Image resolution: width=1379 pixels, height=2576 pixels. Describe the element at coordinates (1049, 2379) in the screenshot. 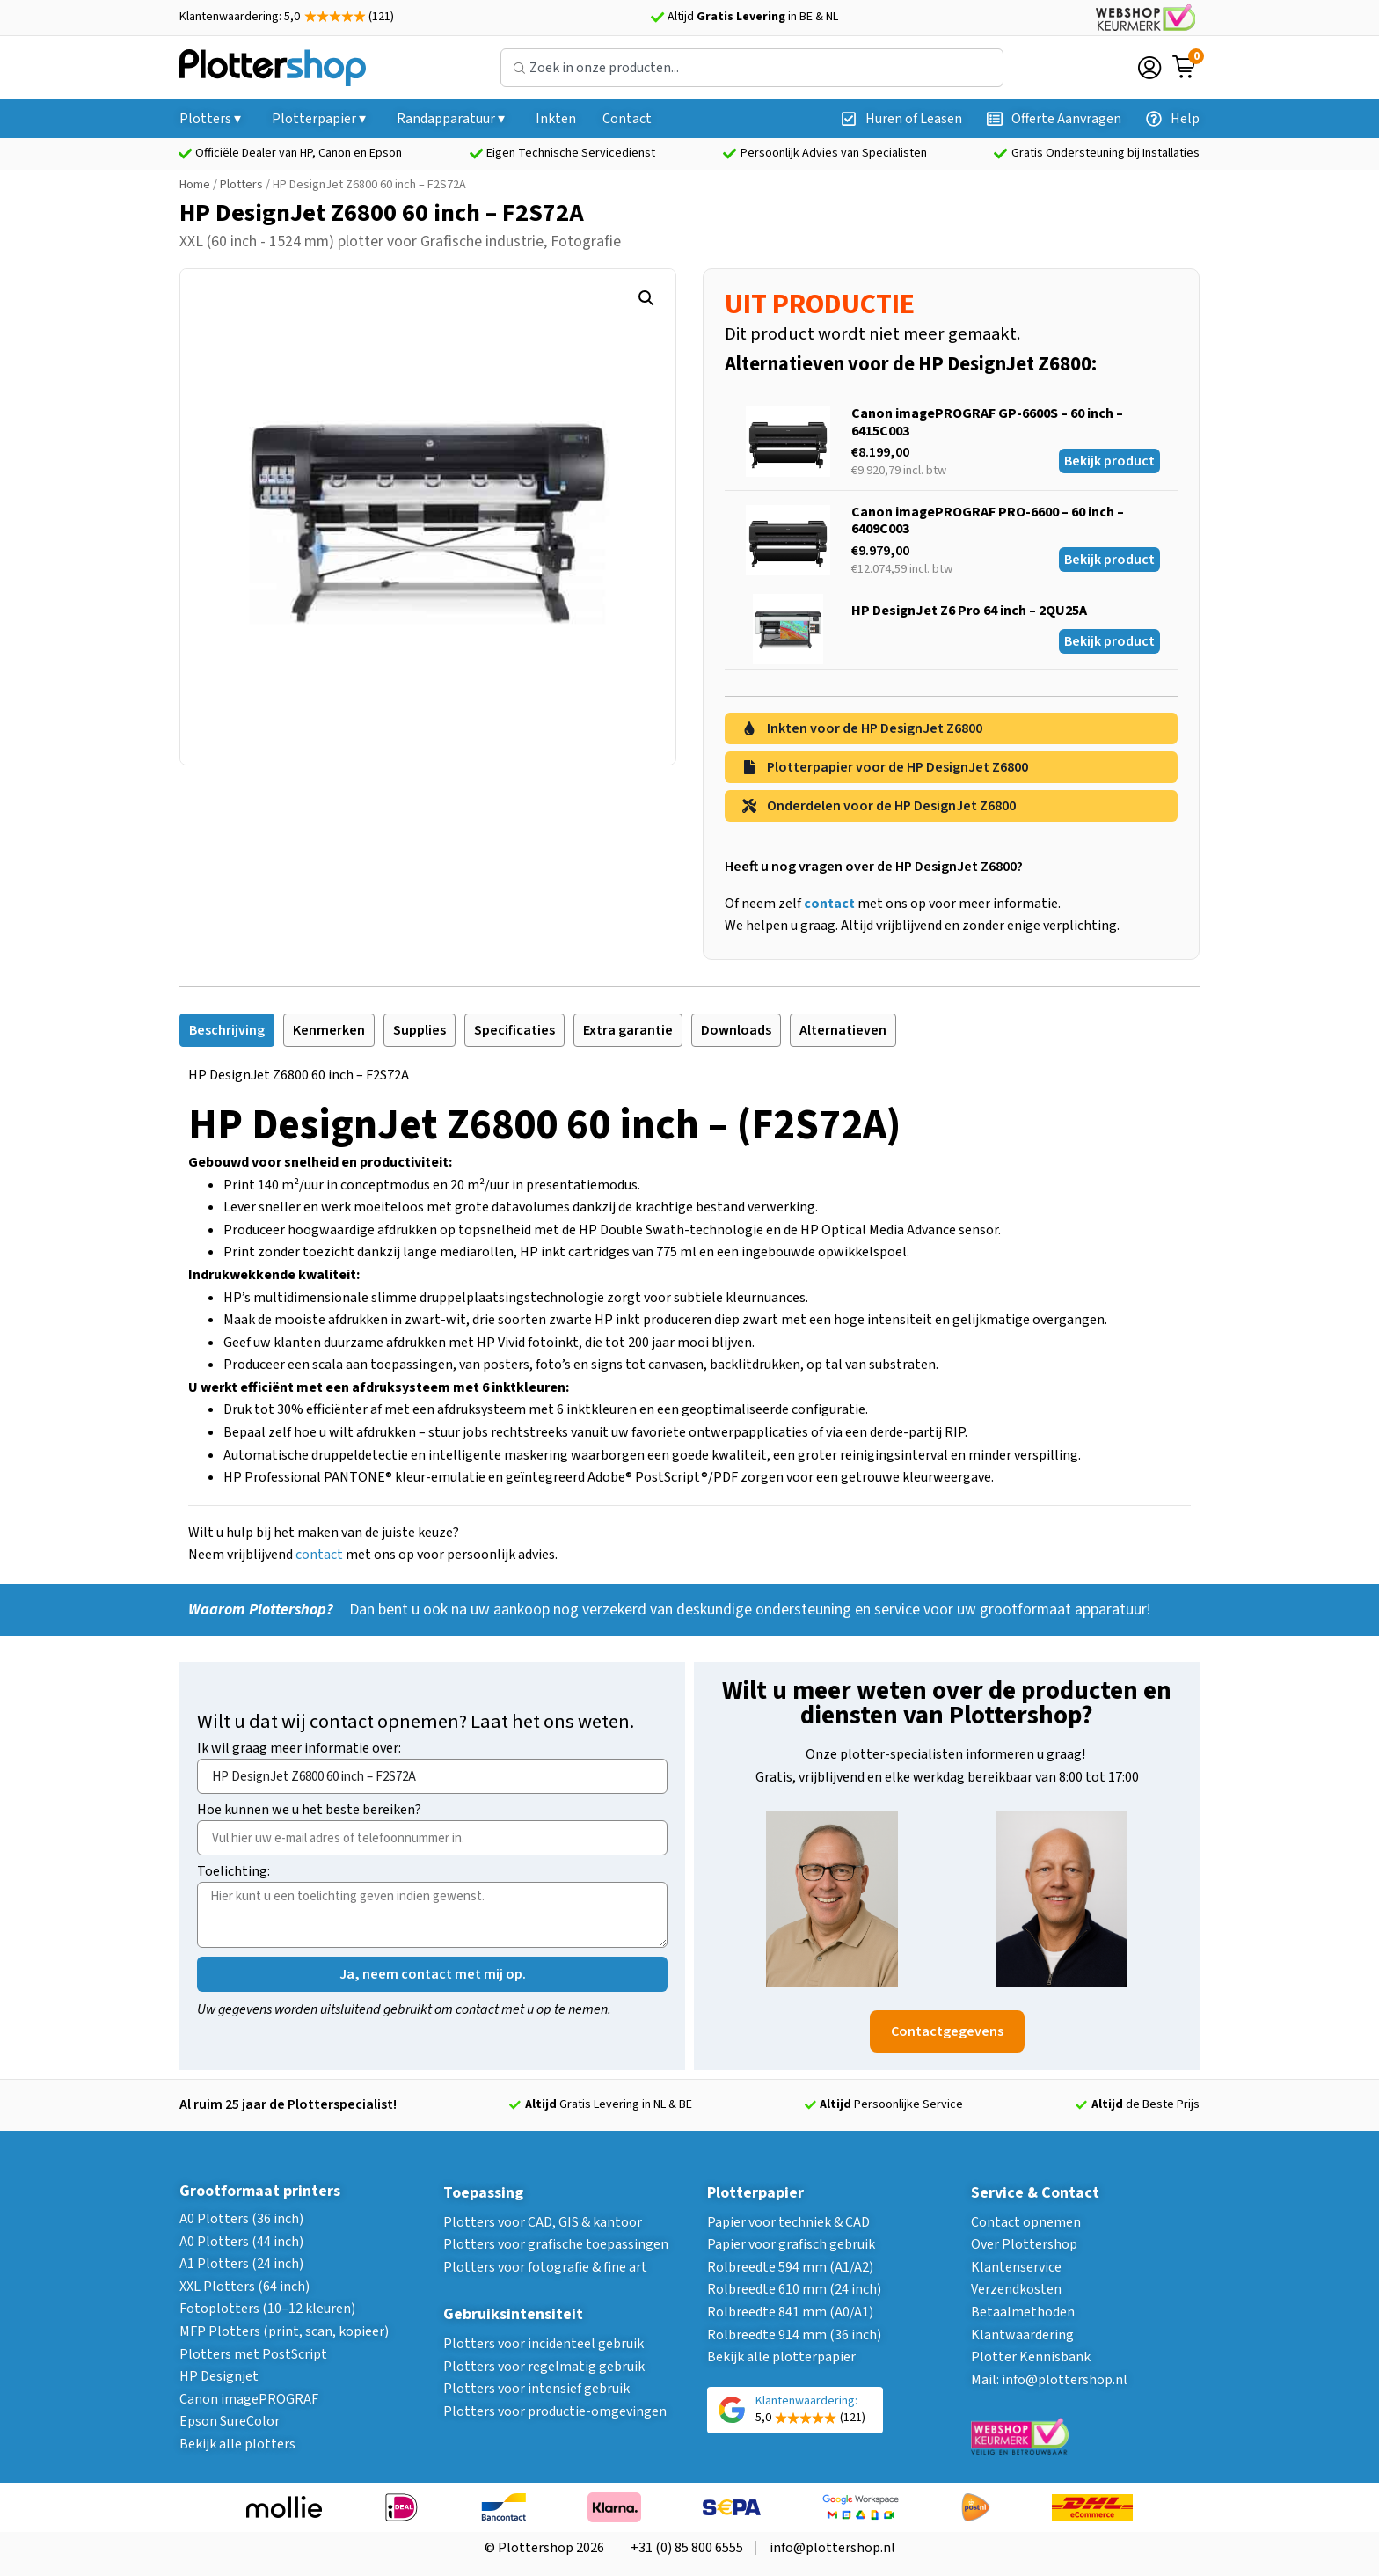

I see `Mail: info@plottershop.nl` at that location.